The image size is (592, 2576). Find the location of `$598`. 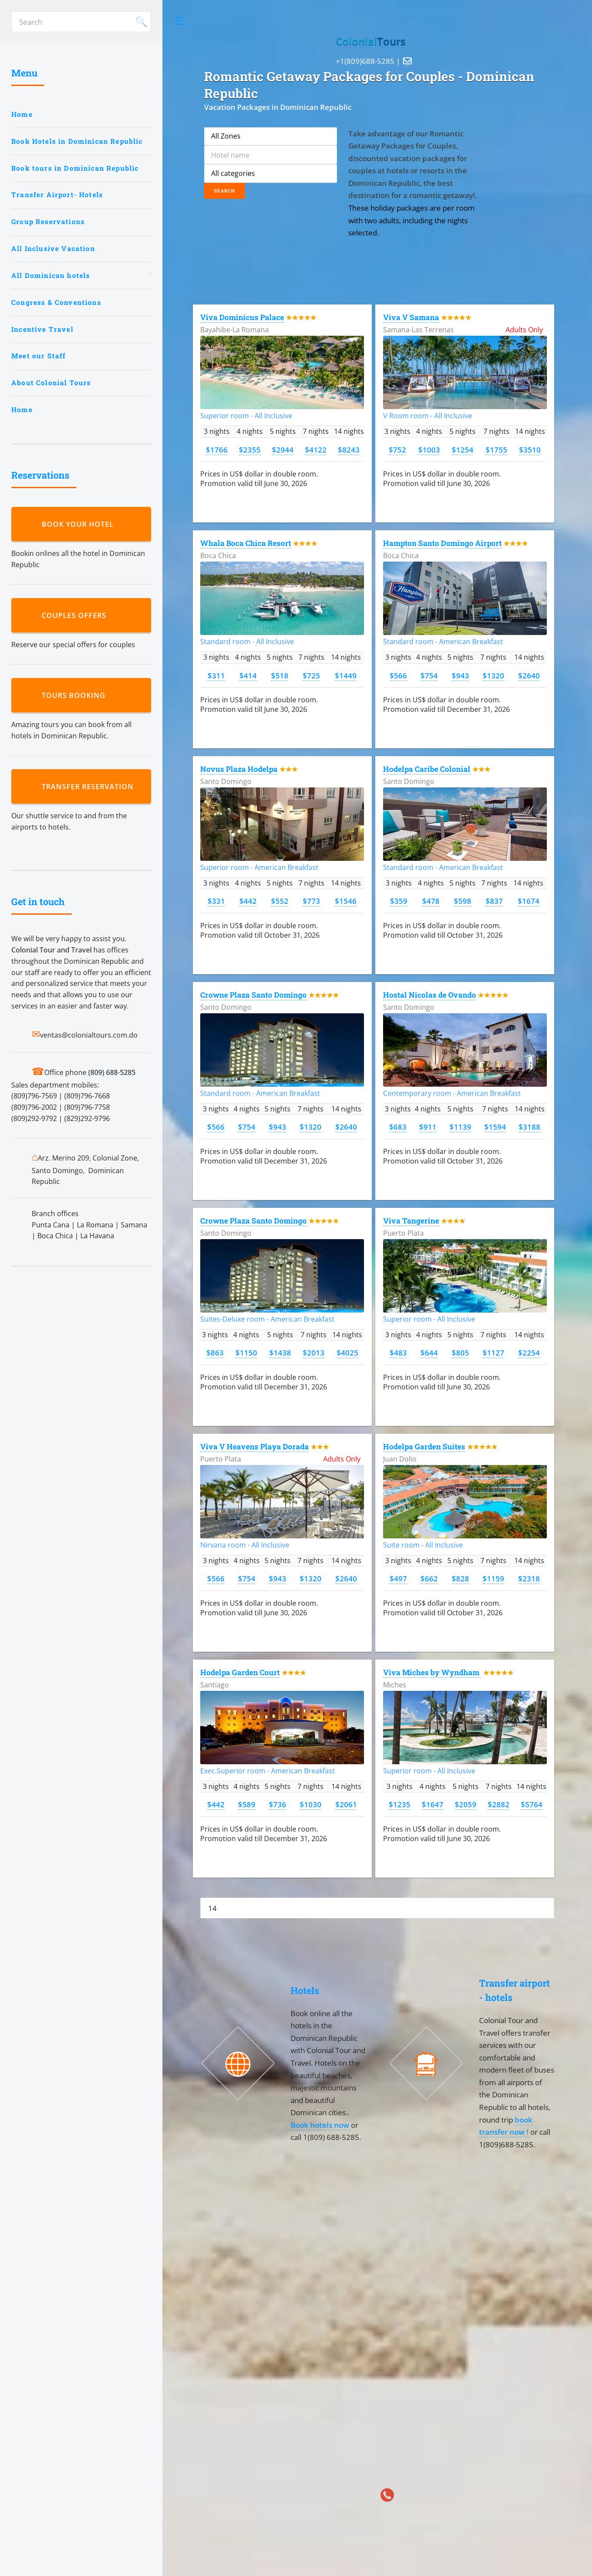

$598 is located at coordinates (462, 901).